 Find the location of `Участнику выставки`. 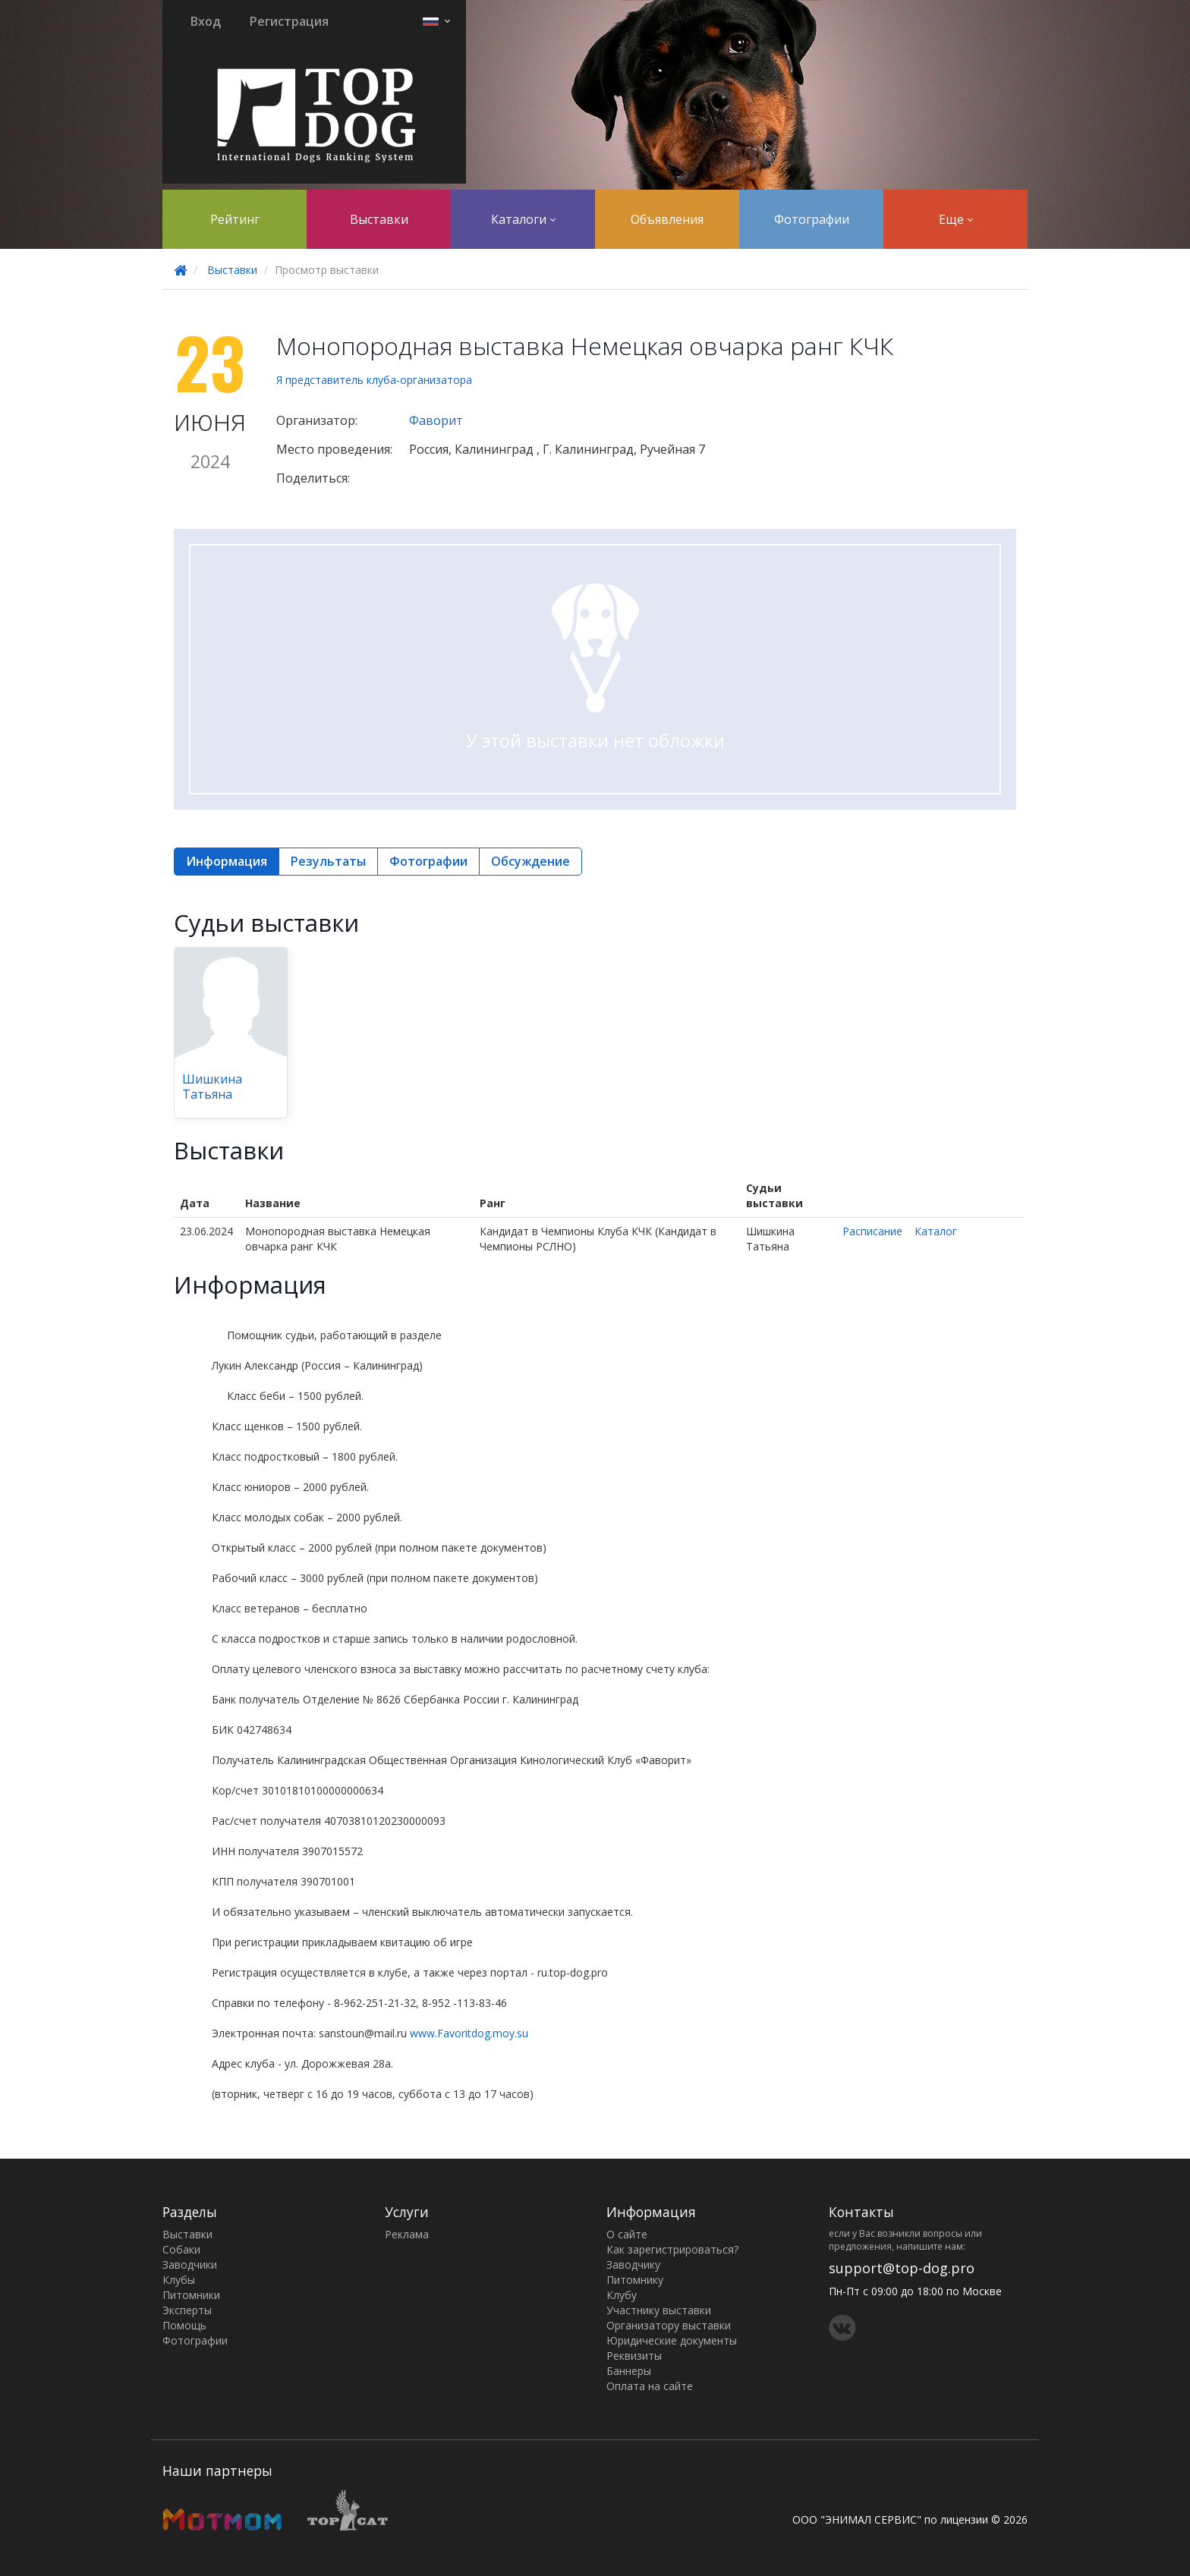

Участнику выставки is located at coordinates (658, 2310).